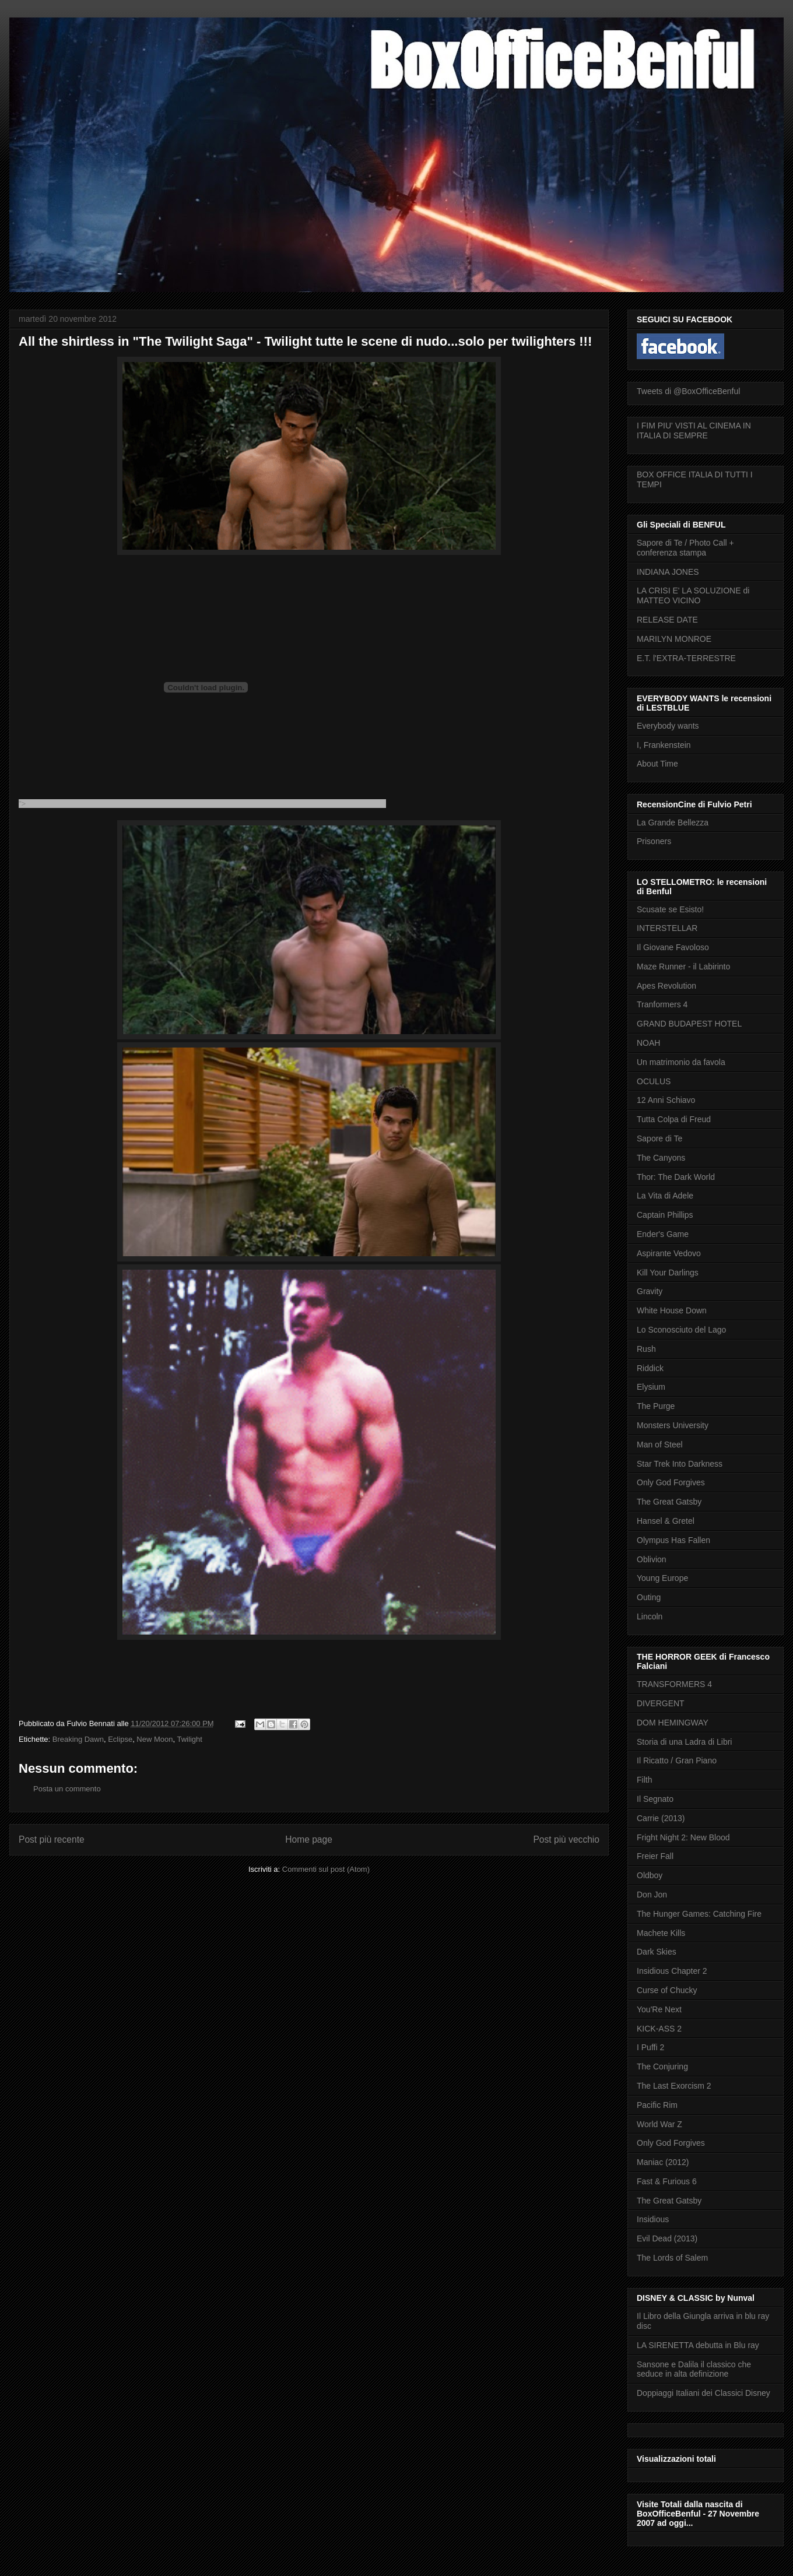 The image size is (793, 2576). I want to click on I Puffi 2, so click(650, 2047).